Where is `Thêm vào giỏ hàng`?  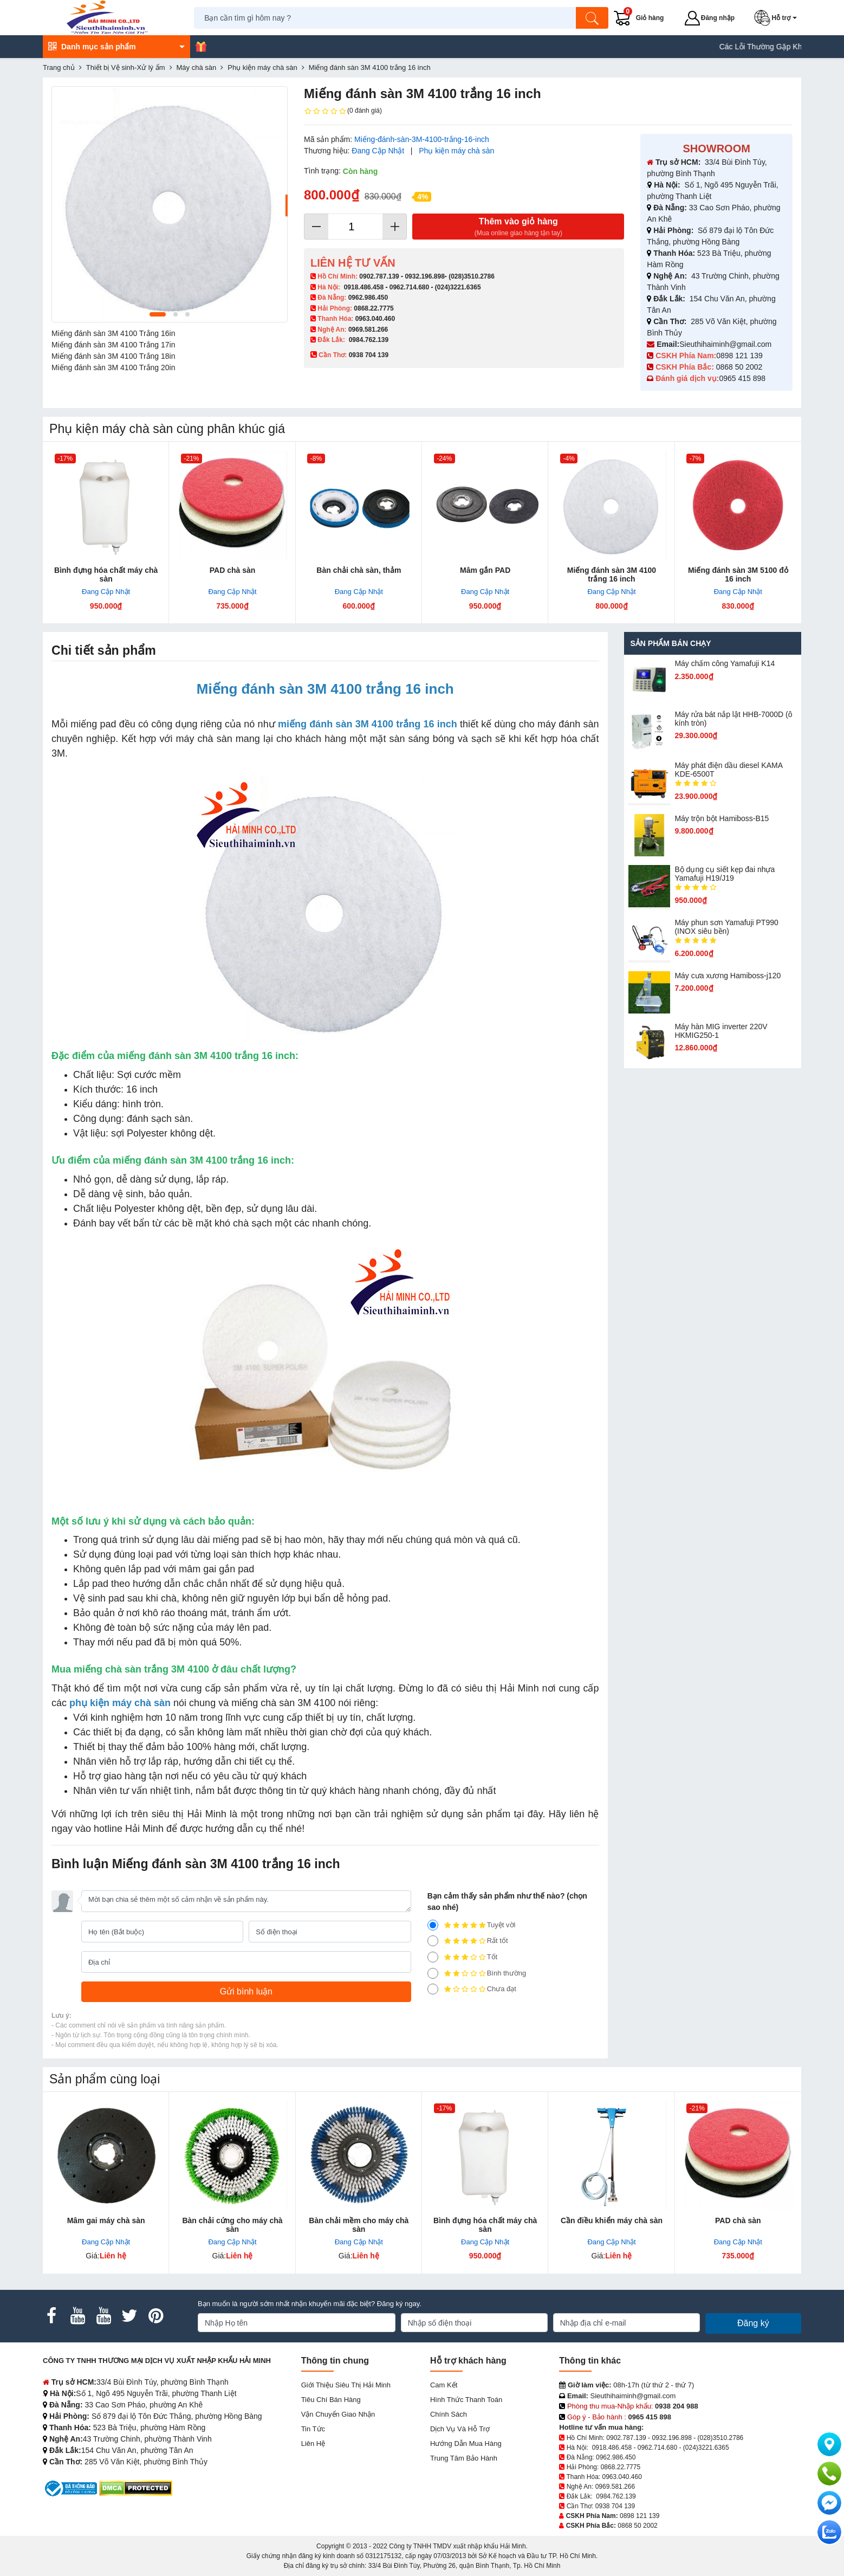
Thêm vào giỏ hàng is located at coordinates (518, 227).